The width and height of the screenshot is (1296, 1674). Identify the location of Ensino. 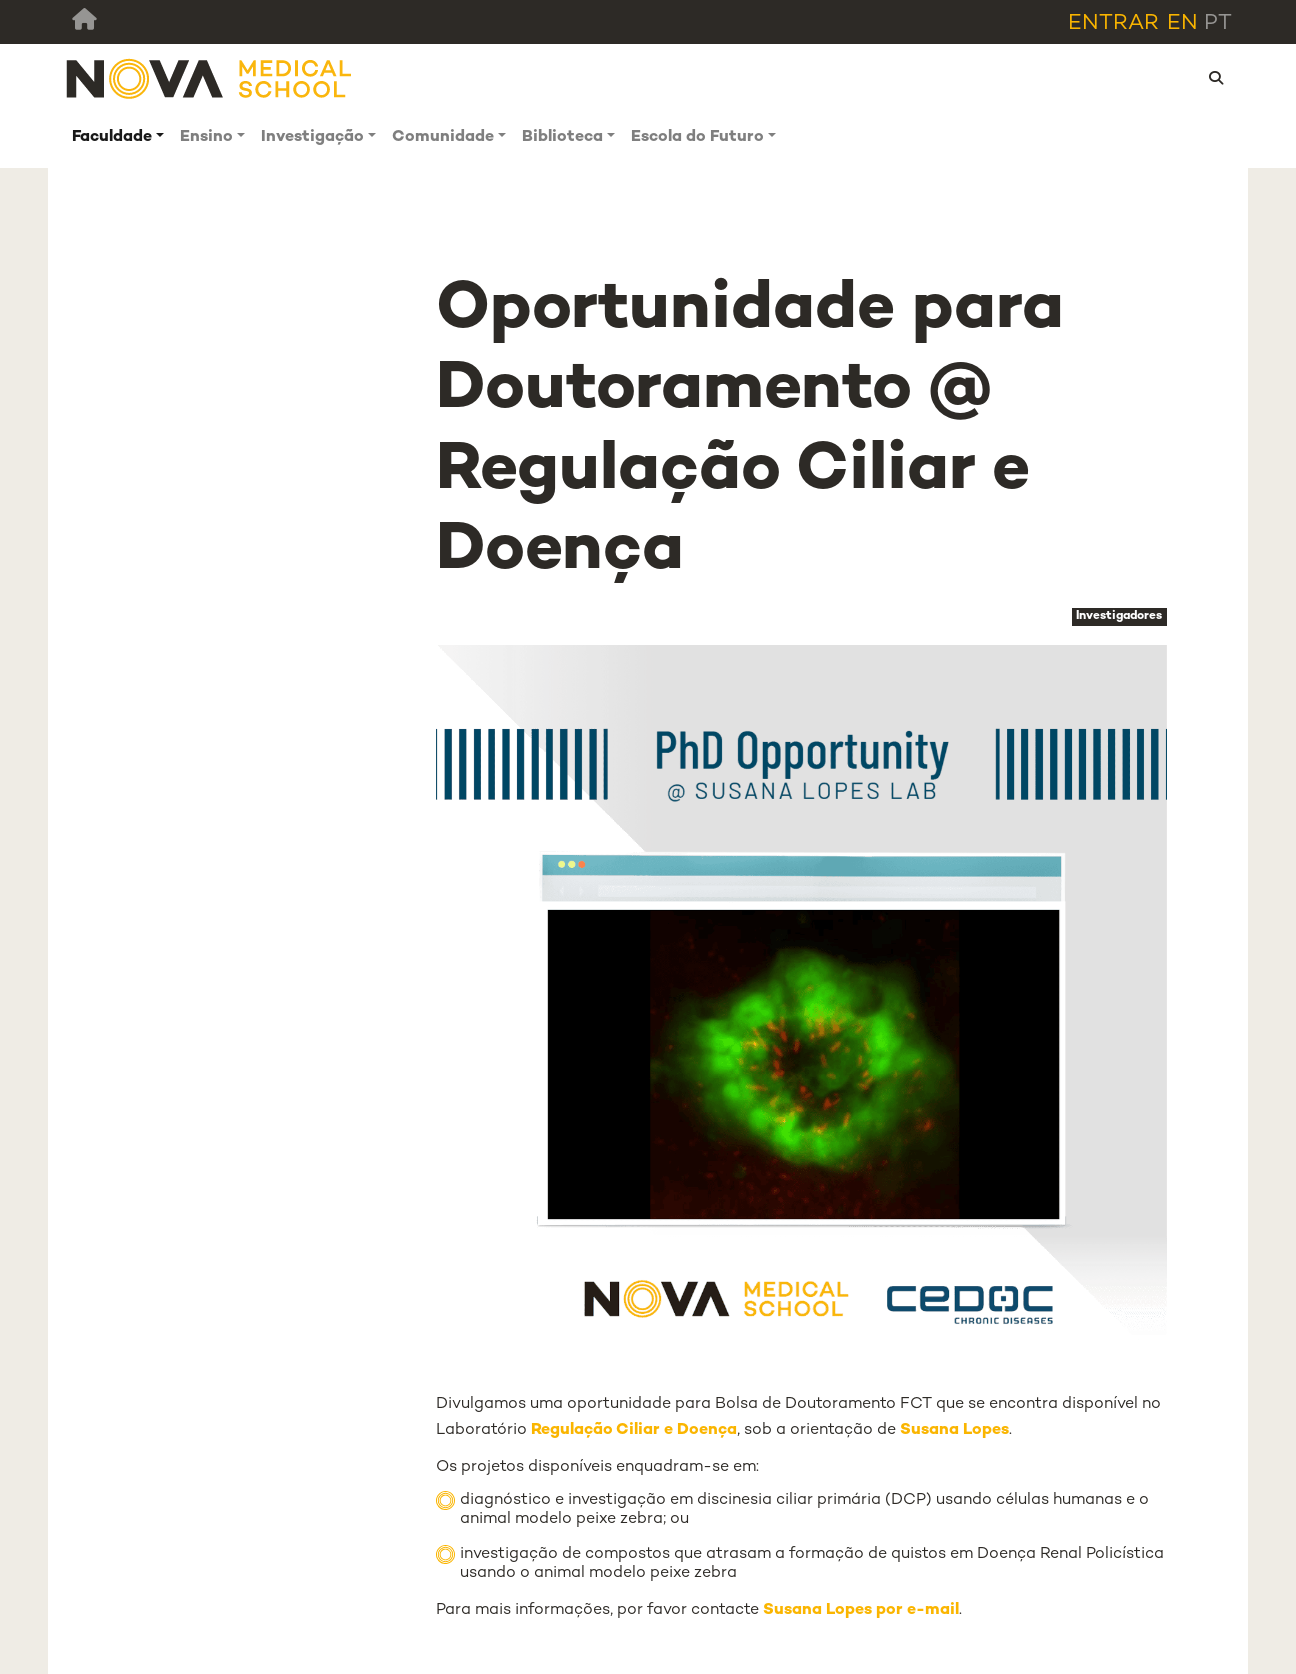
(206, 137).